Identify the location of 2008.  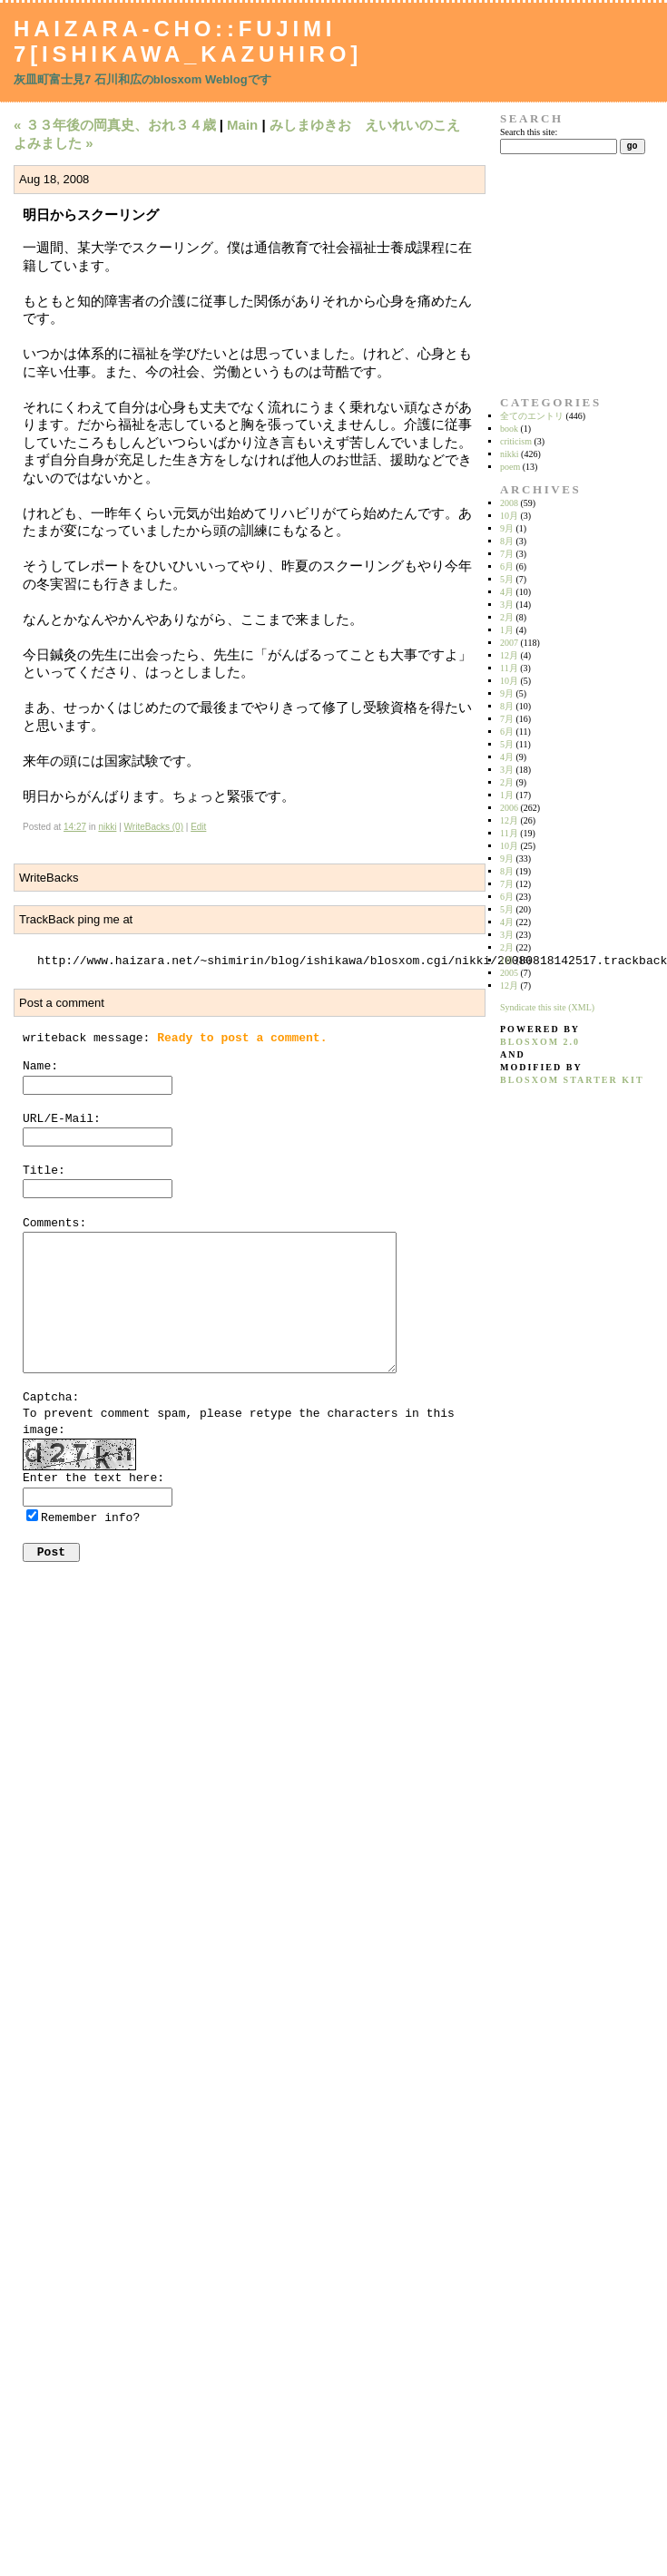
(509, 503).